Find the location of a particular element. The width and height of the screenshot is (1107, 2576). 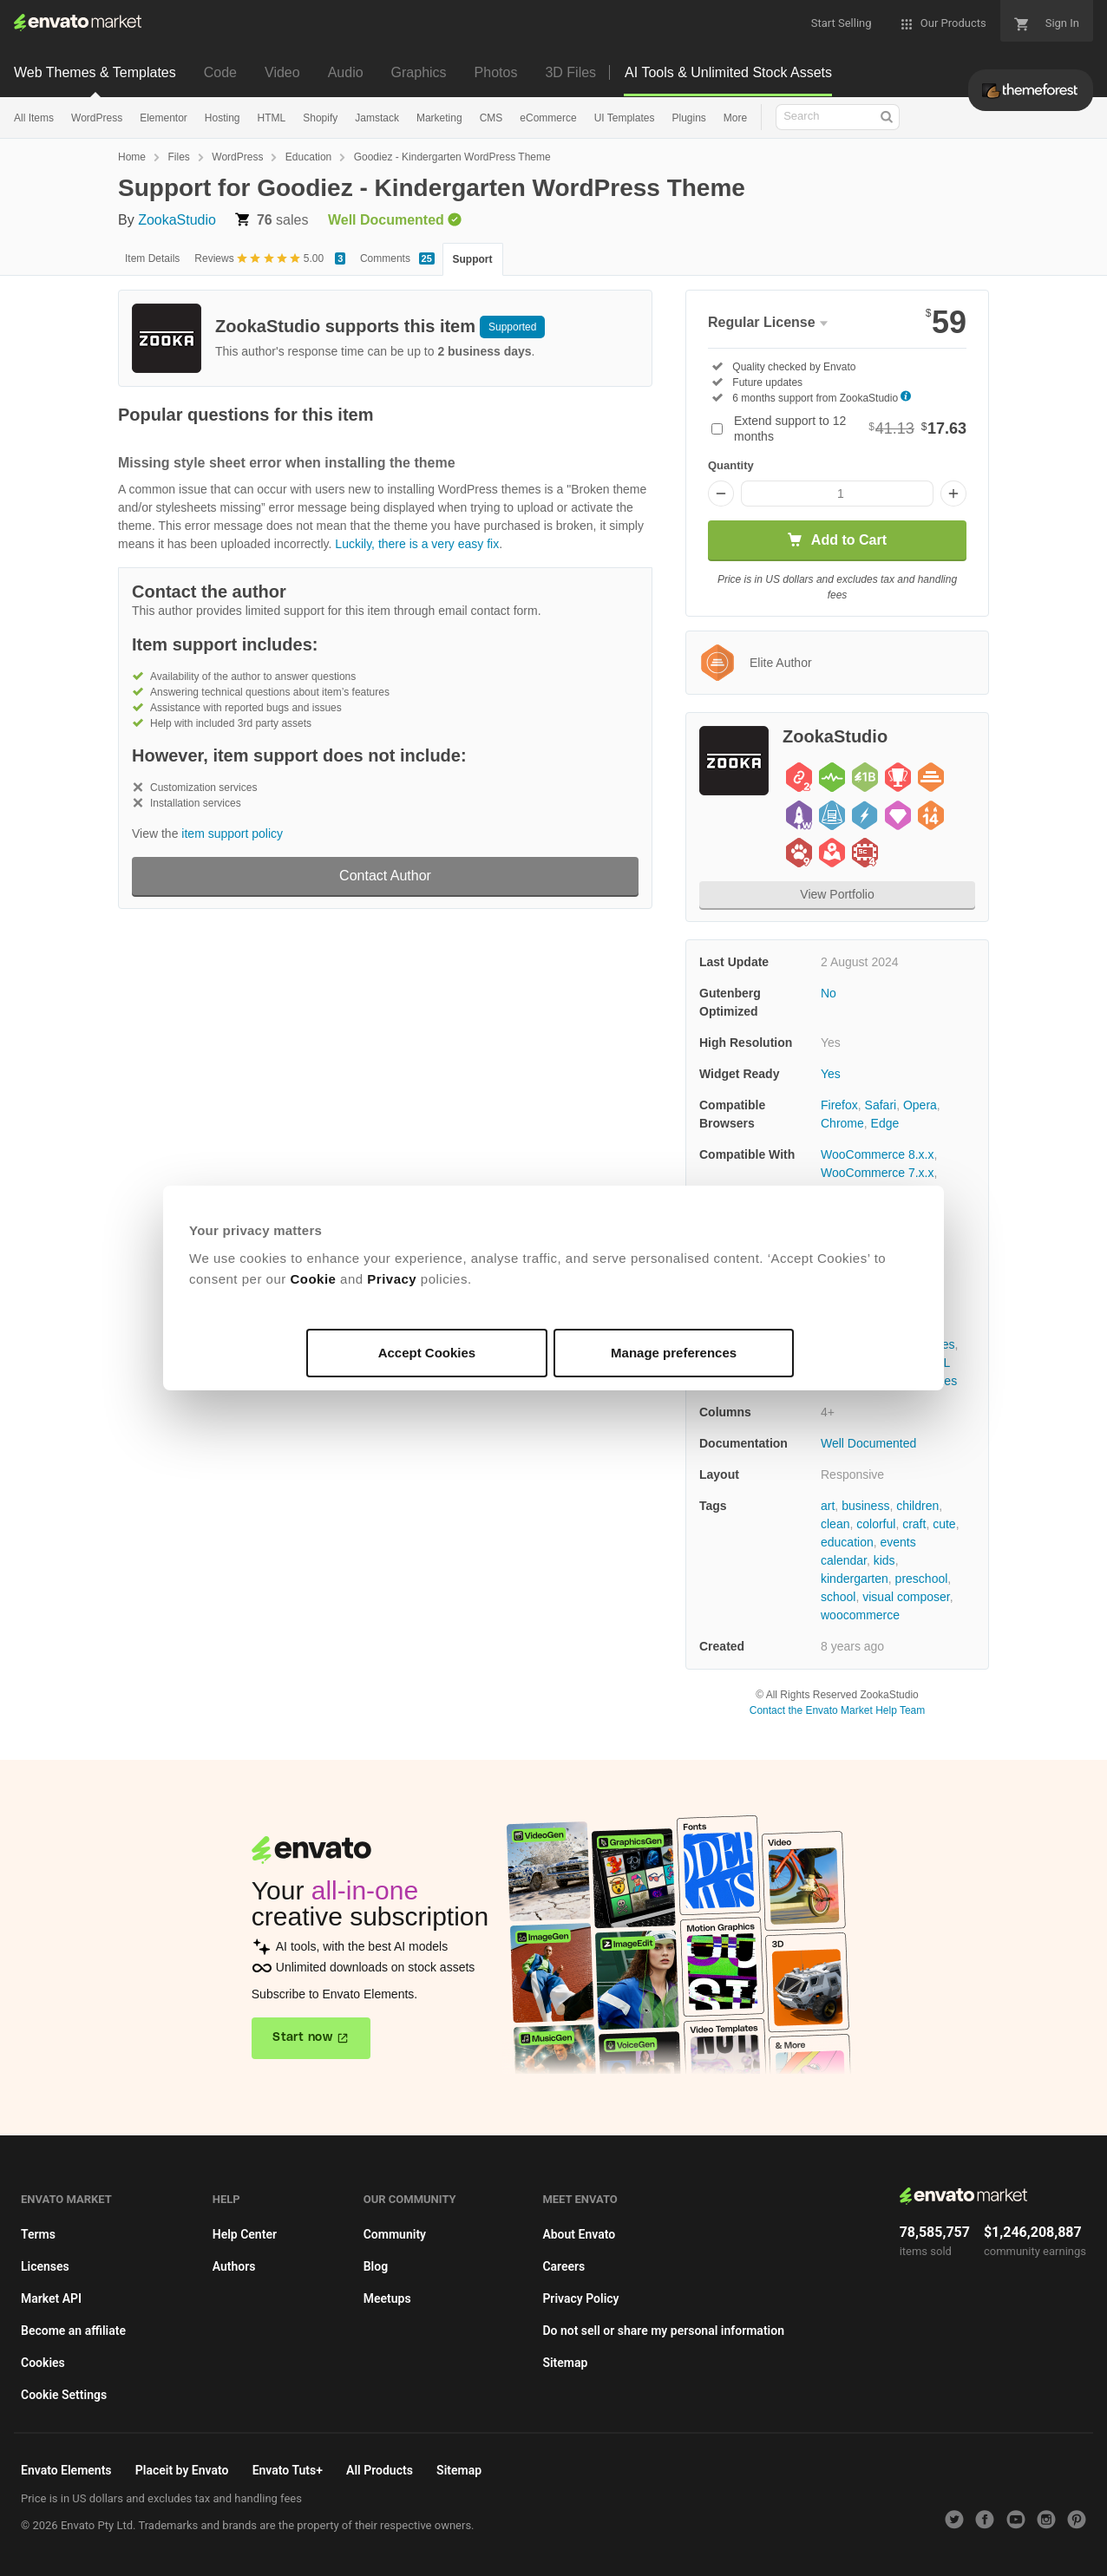

Audio is located at coordinates (346, 72).